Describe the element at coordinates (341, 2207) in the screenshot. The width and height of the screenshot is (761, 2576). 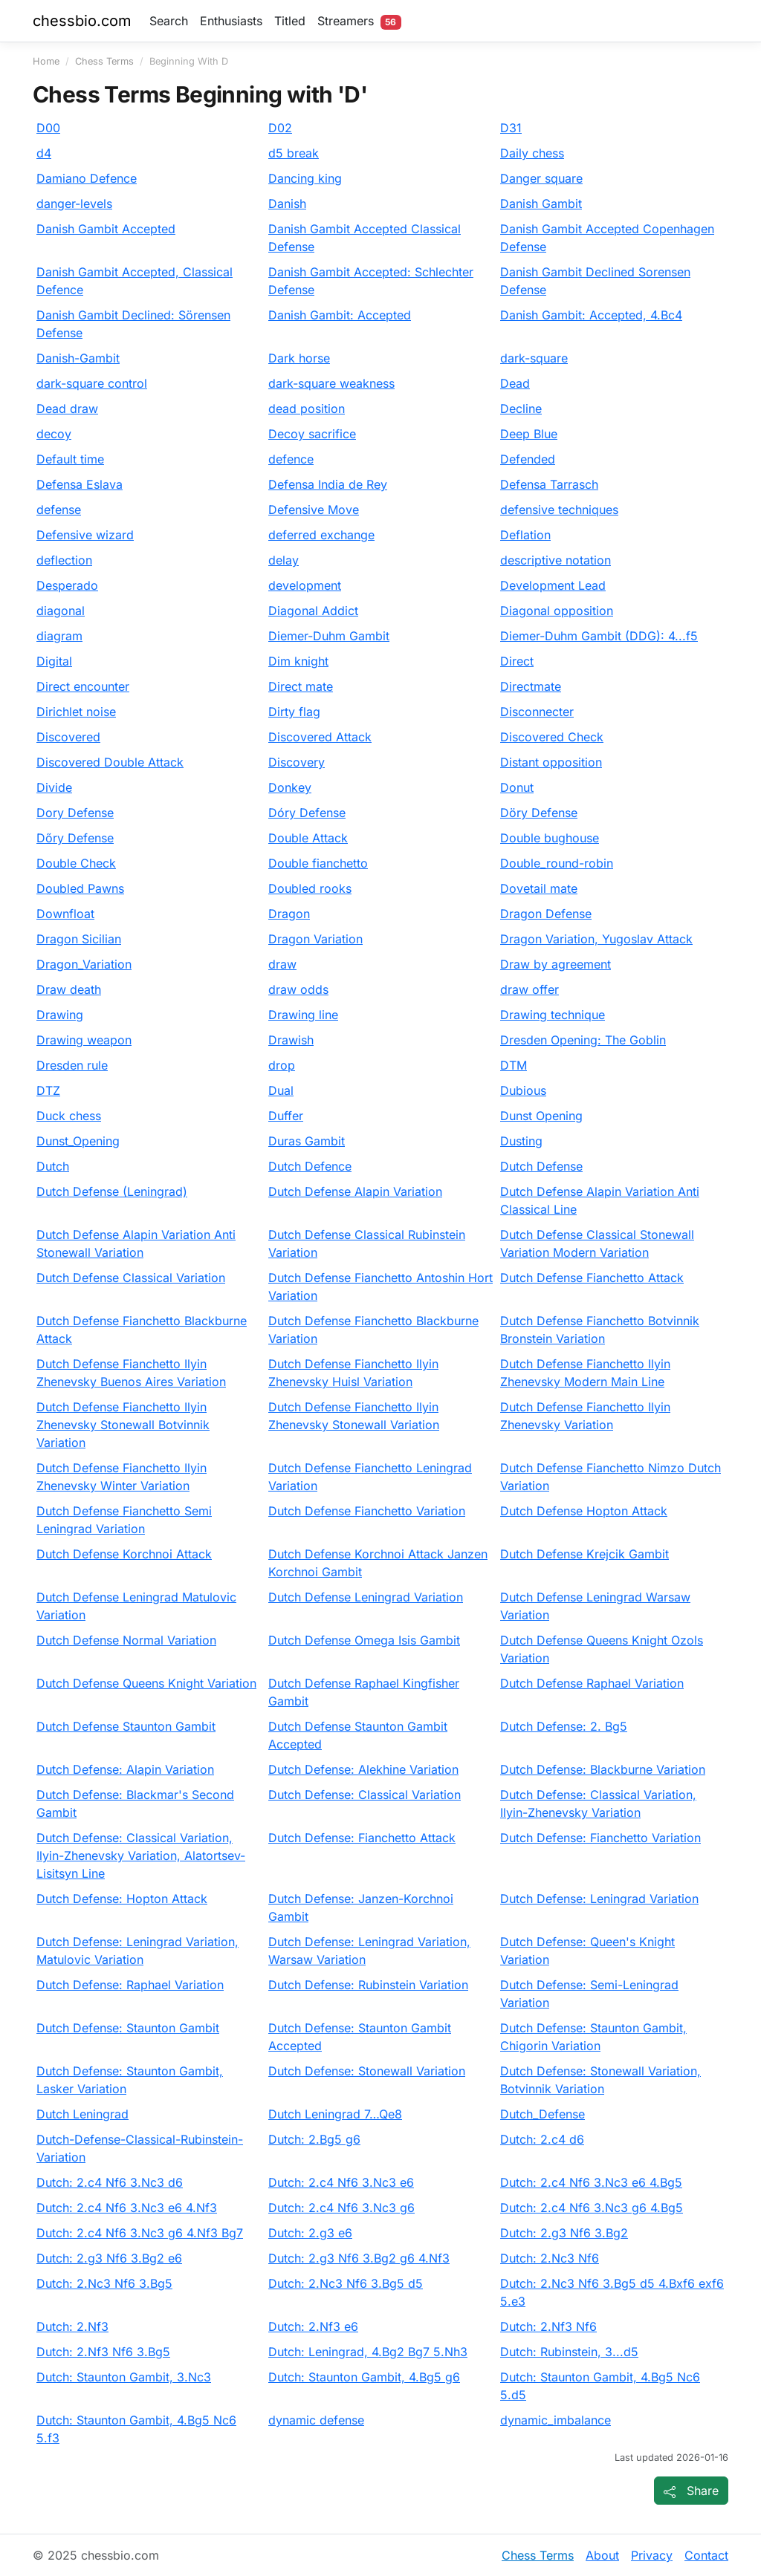
I see `Dutch: 2.c4 Nf6 3.Nc3 g6` at that location.